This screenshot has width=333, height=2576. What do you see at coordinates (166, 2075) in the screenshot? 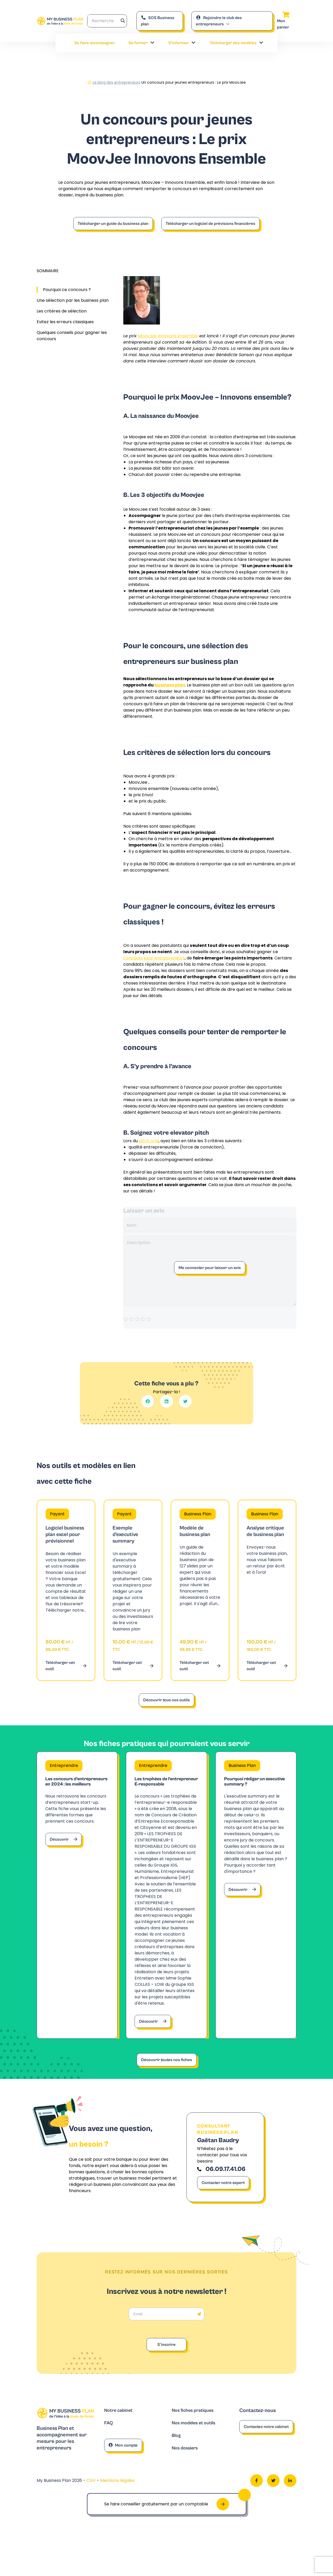
I see `Découvrir toutes nos fiches` at bounding box center [166, 2075].